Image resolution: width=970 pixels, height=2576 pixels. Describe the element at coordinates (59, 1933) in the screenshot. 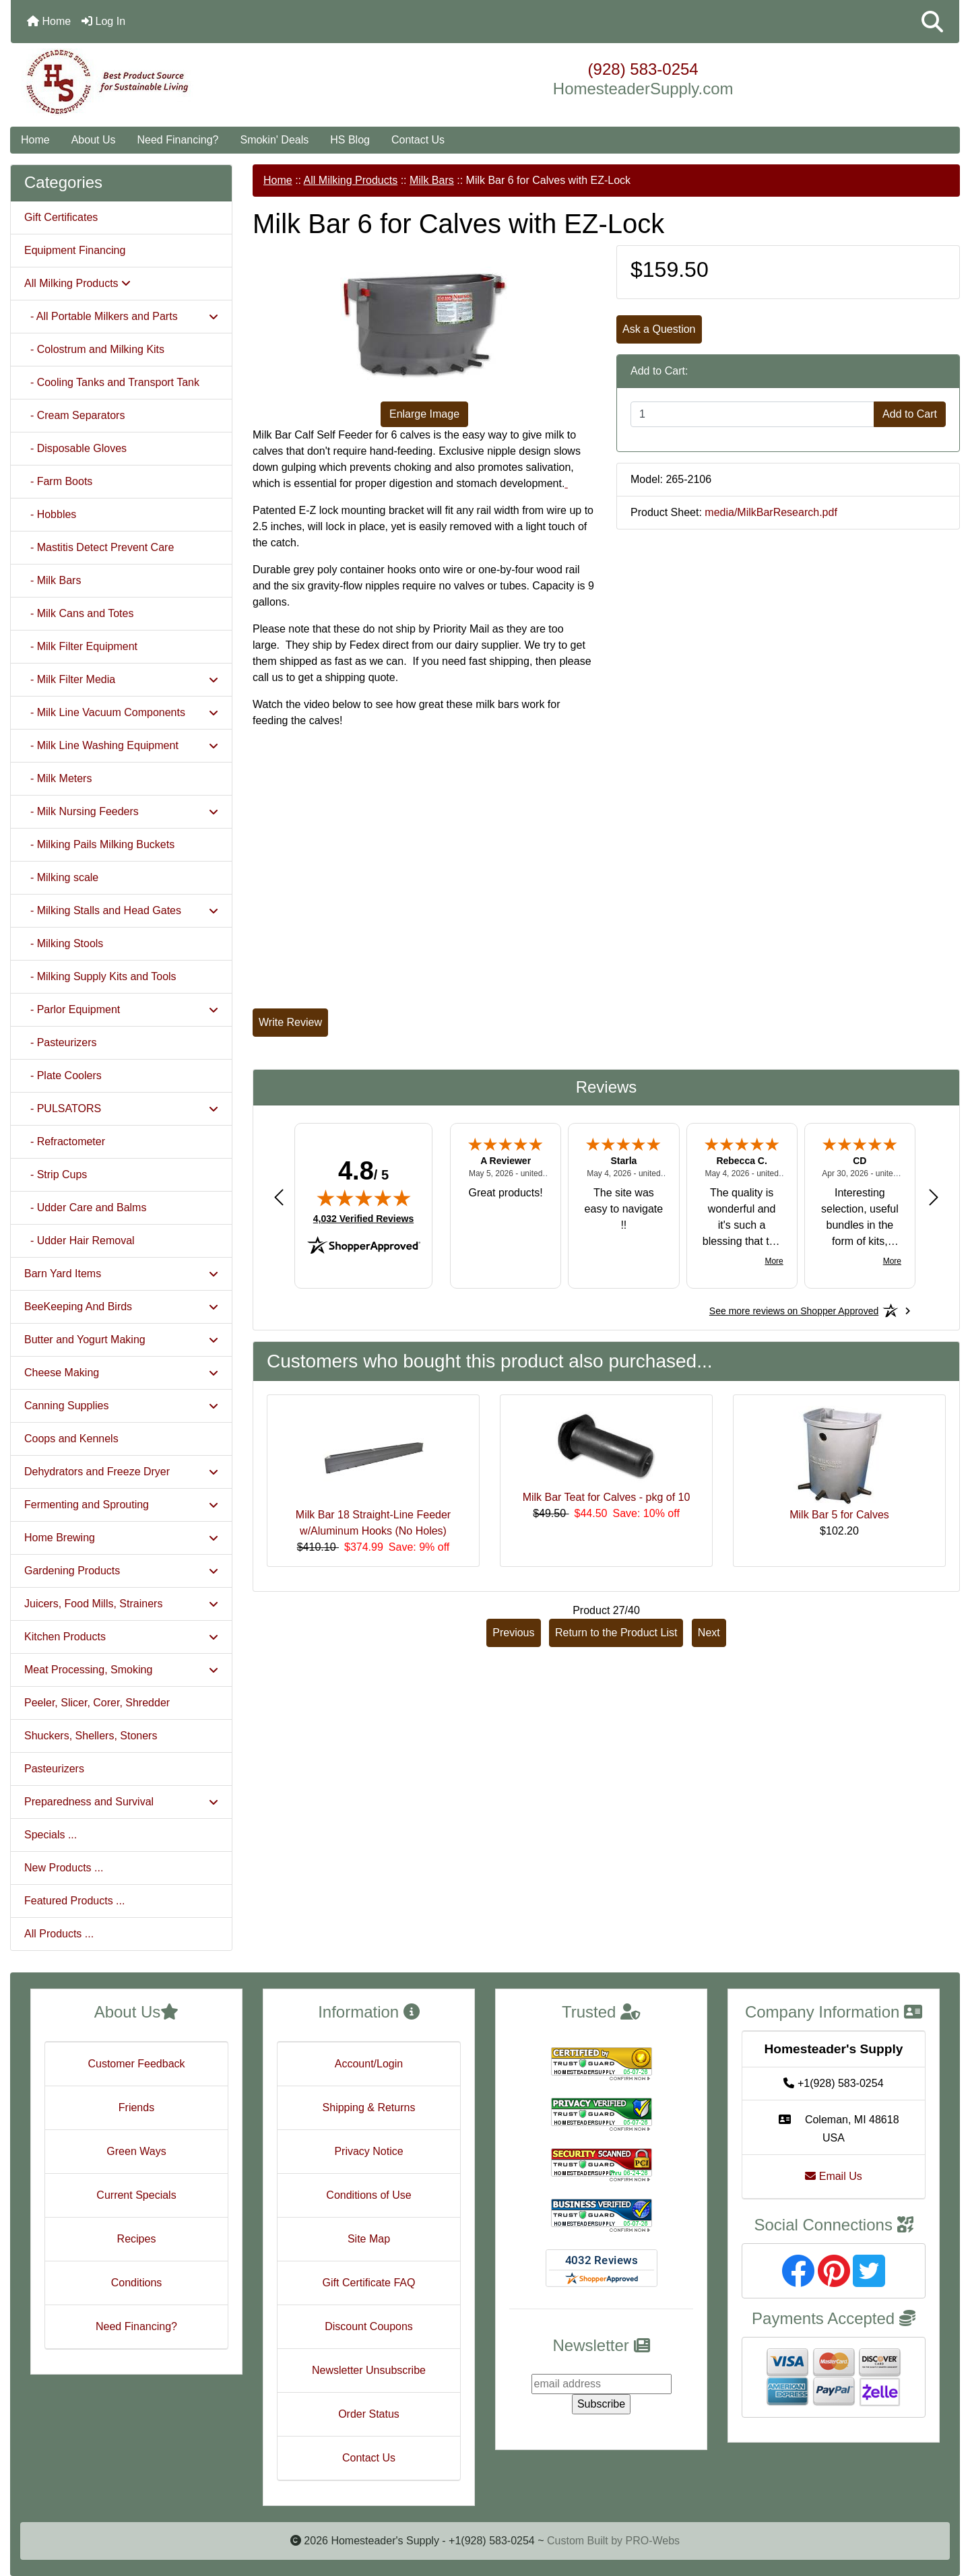

I see `All Products ...` at that location.